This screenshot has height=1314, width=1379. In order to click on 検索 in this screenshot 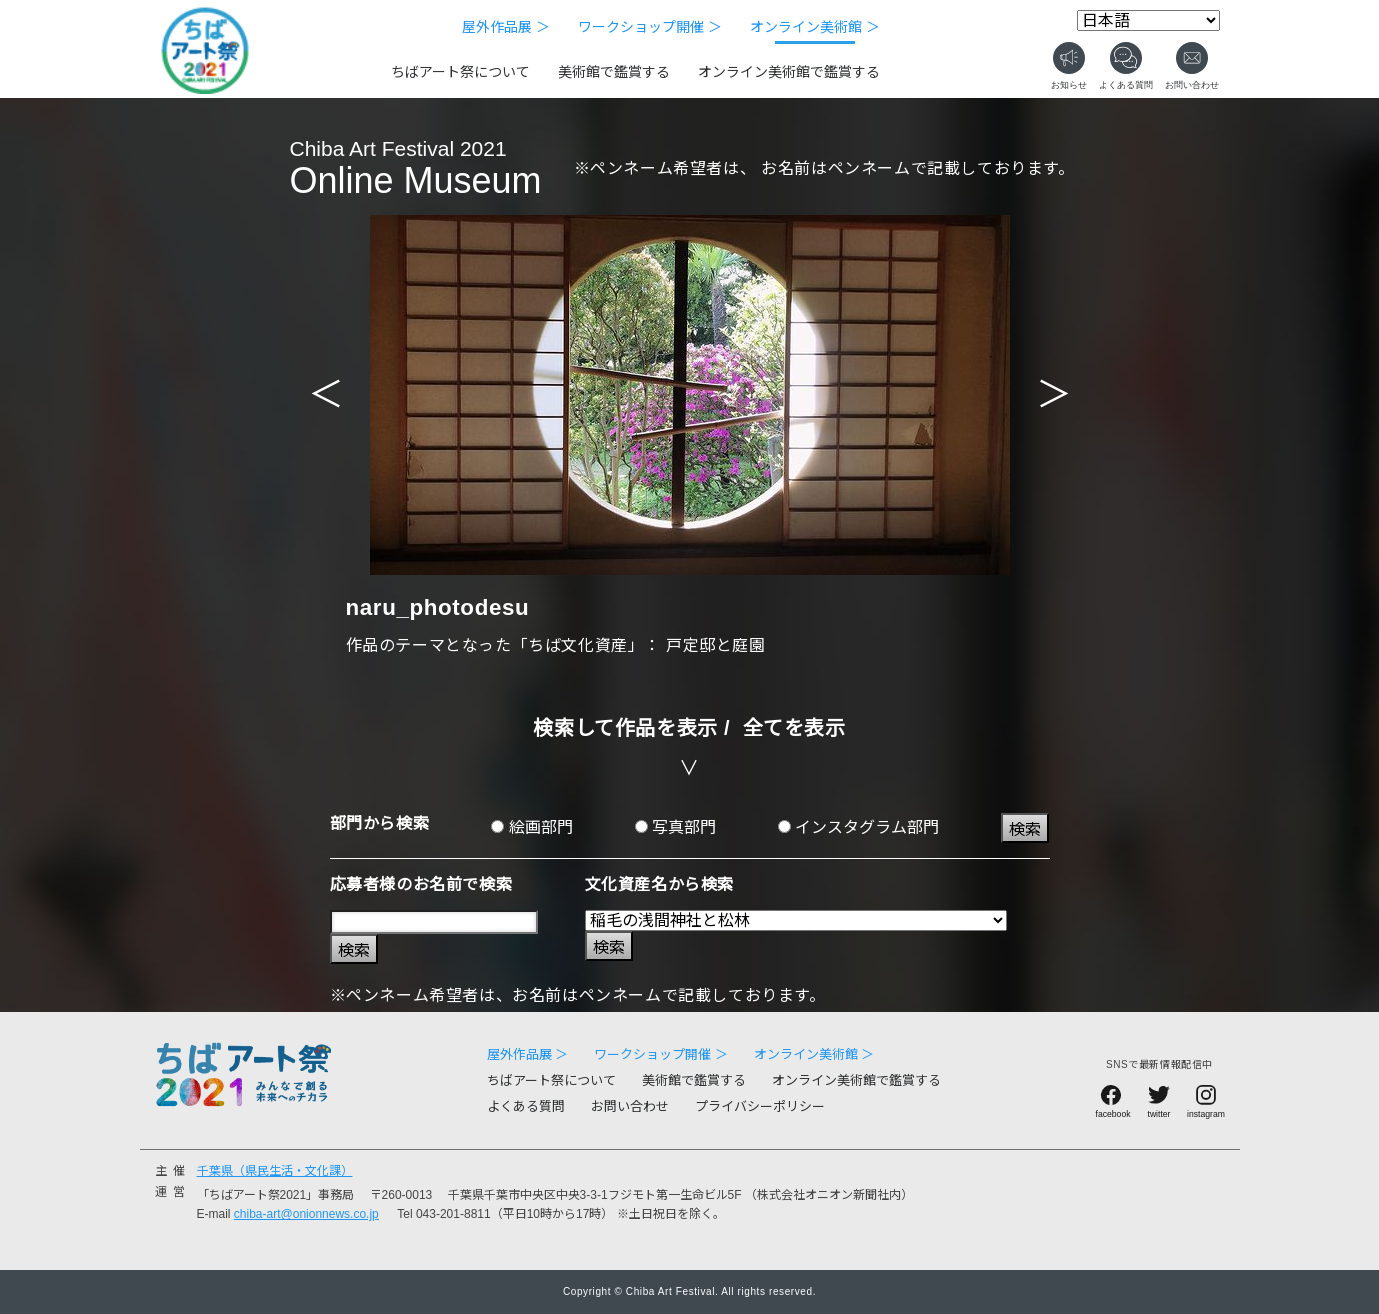, I will do `click(1025, 829)`.